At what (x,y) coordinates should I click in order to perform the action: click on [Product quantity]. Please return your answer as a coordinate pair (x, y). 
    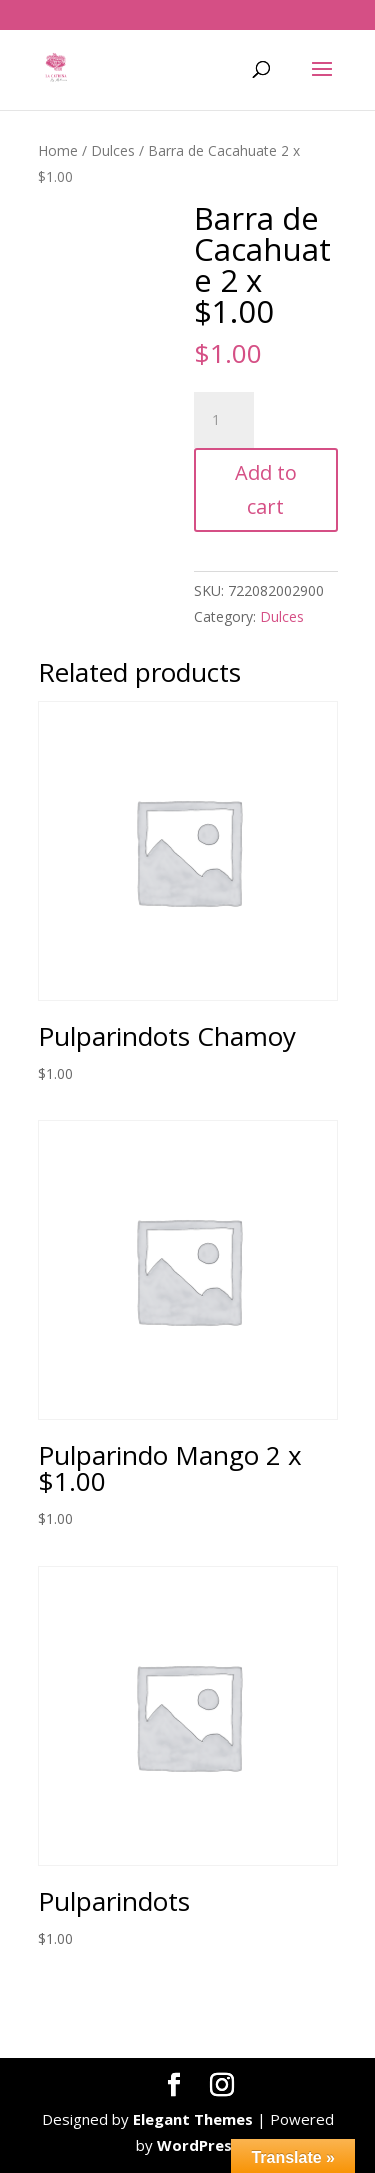
    Looking at the image, I should click on (224, 420).